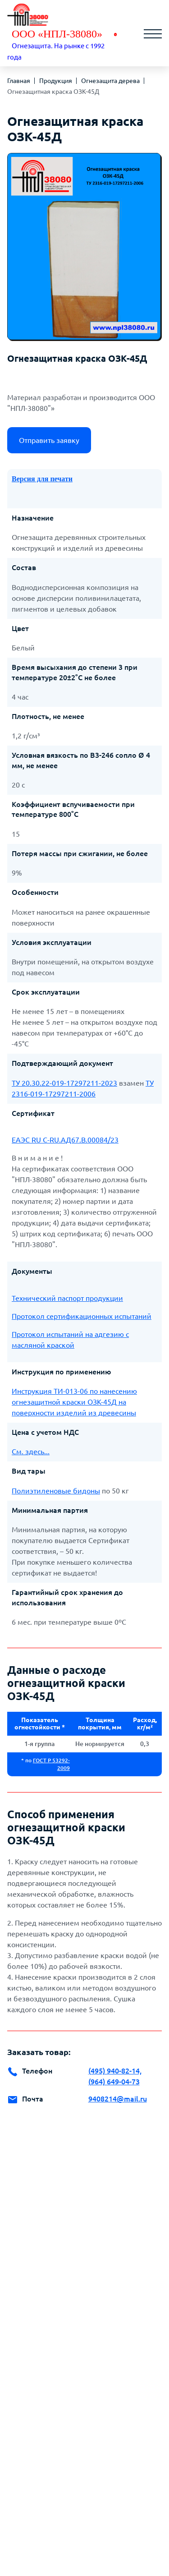 The image size is (169, 2576). What do you see at coordinates (31, 1451) in the screenshot?
I see `См. здесь...` at bounding box center [31, 1451].